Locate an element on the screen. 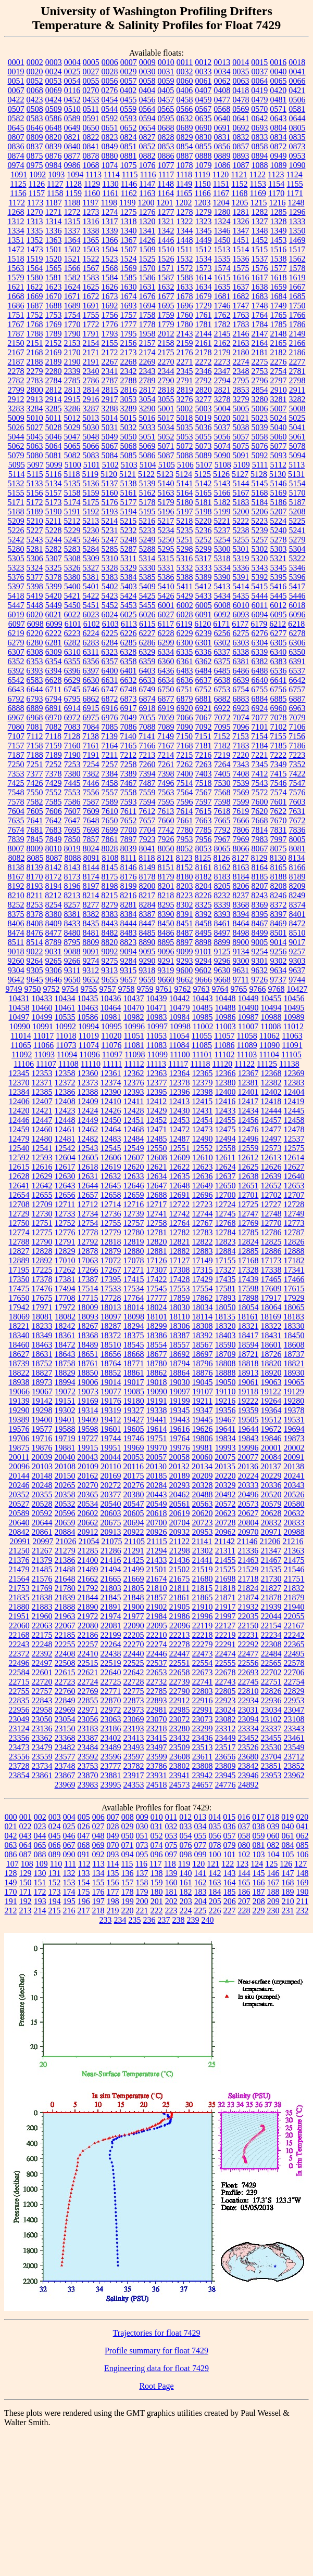 The height and width of the screenshot is (2576, 313). 12786 is located at coordinates (271, 1232).